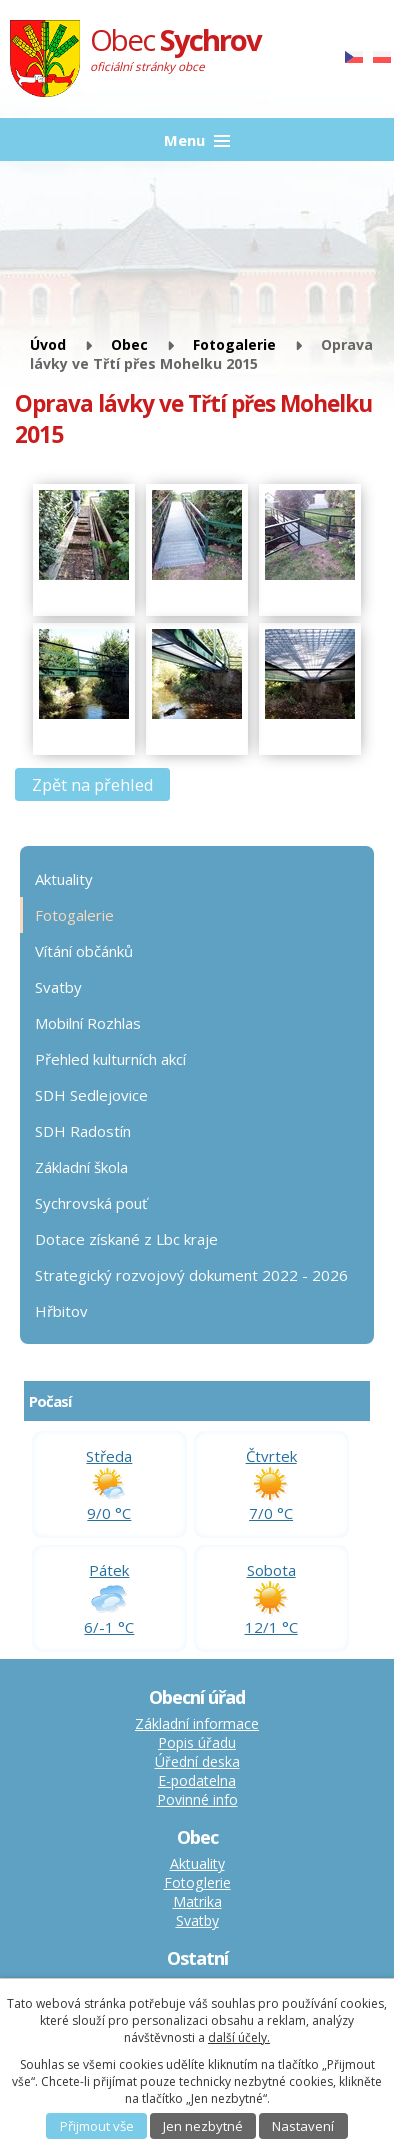  What do you see at coordinates (84, 951) in the screenshot?
I see `Vítání občánků` at bounding box center [84, 951].